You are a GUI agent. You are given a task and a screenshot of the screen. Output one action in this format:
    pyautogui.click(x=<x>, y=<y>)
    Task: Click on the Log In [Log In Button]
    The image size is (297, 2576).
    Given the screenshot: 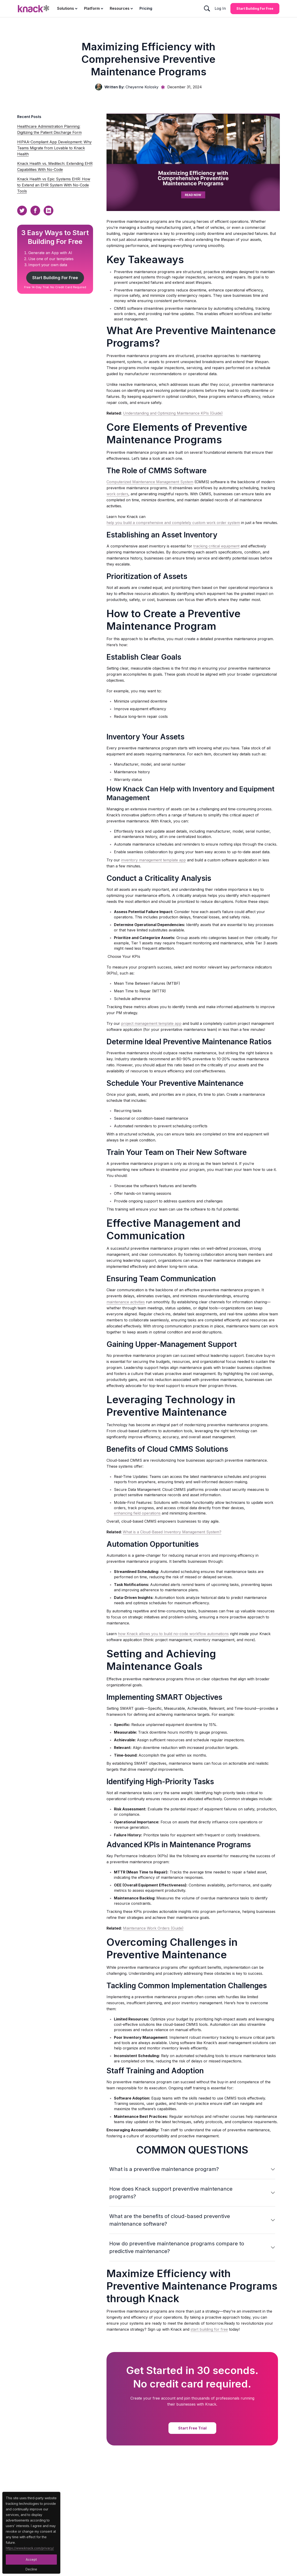 What is the action you would take?
    pyautogui.click(x=220, y=8)
    